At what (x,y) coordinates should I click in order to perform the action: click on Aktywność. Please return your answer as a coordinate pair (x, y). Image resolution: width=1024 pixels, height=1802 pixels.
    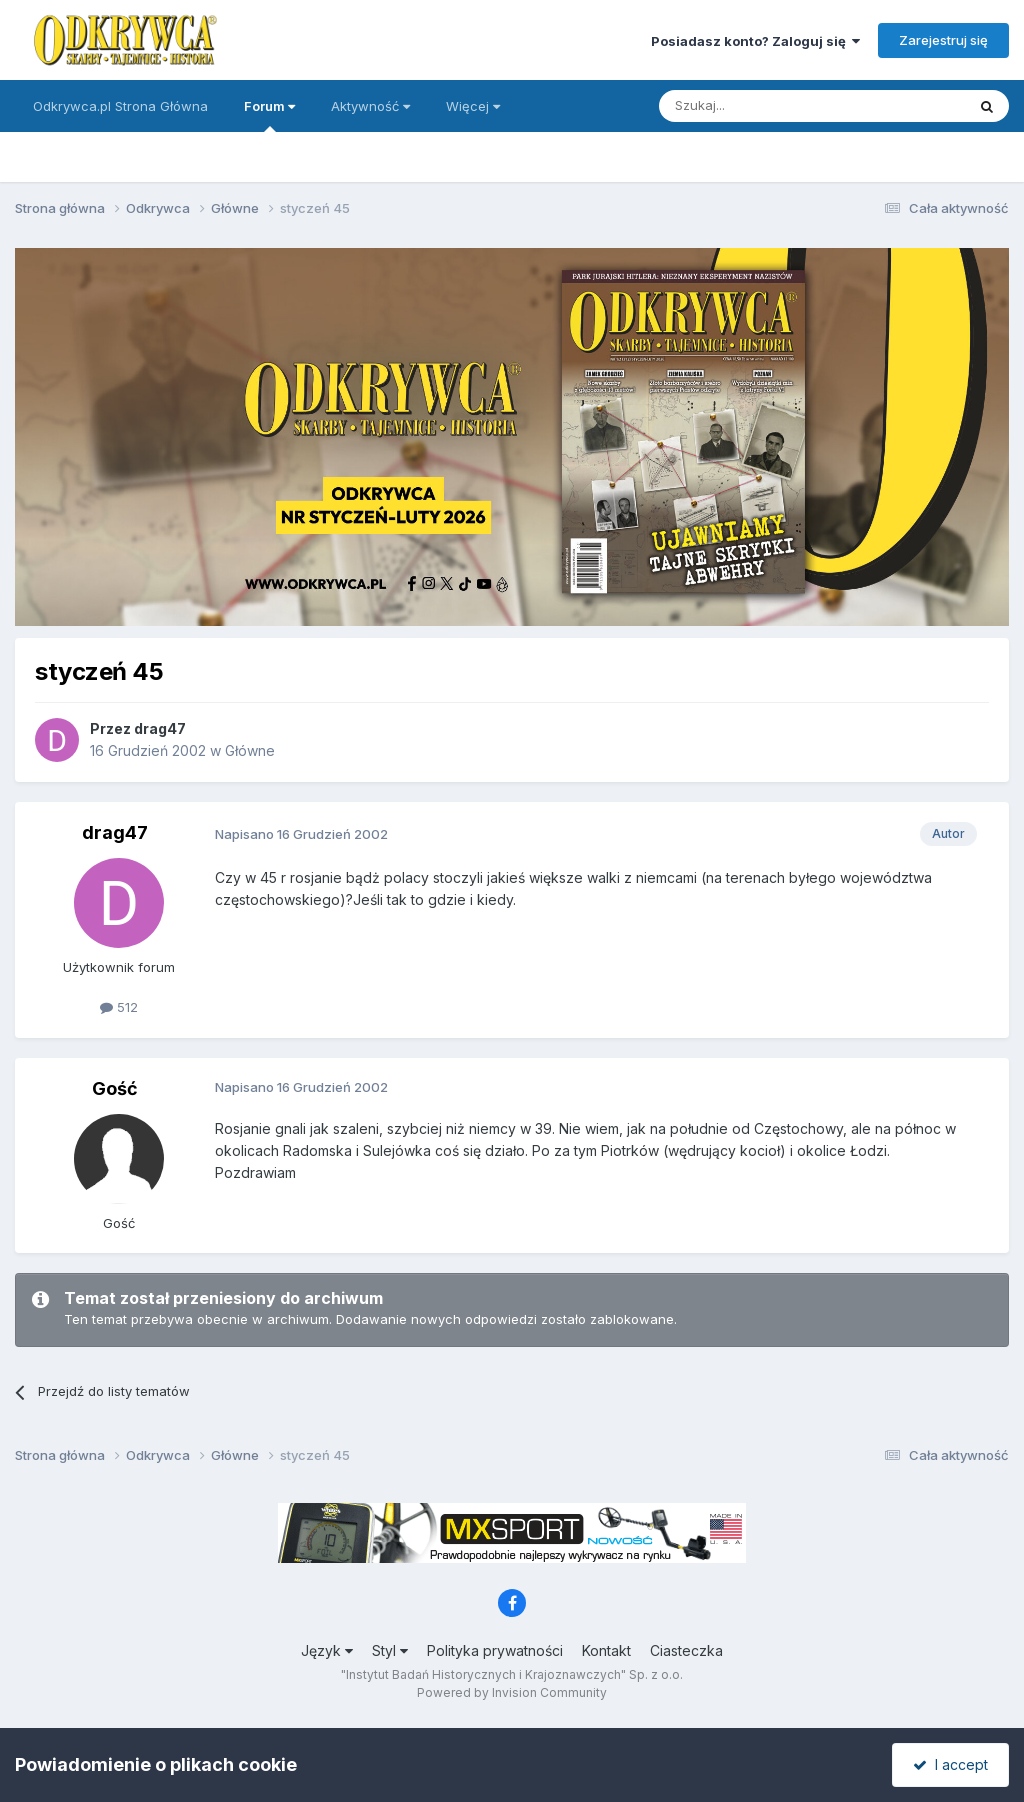
    Looking at the image, I should click on (370, 106).